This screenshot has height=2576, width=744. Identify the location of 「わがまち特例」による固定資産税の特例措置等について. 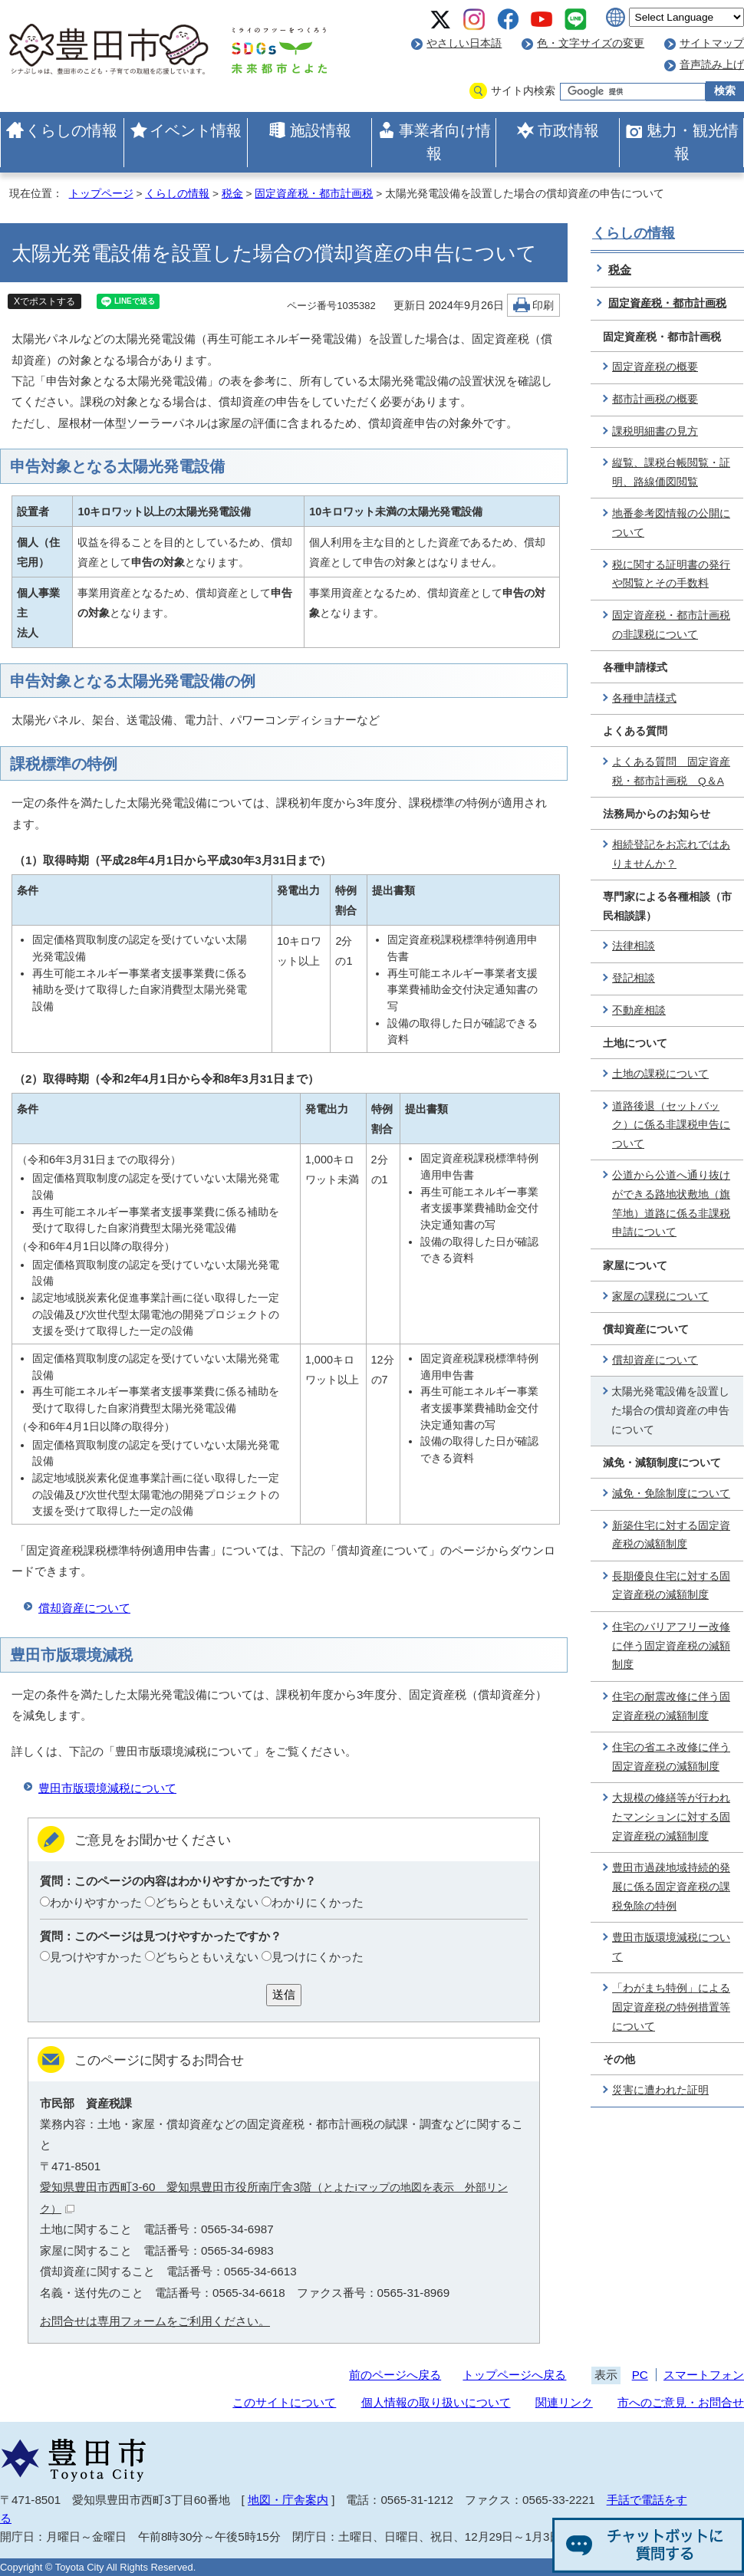
(671, 2007).